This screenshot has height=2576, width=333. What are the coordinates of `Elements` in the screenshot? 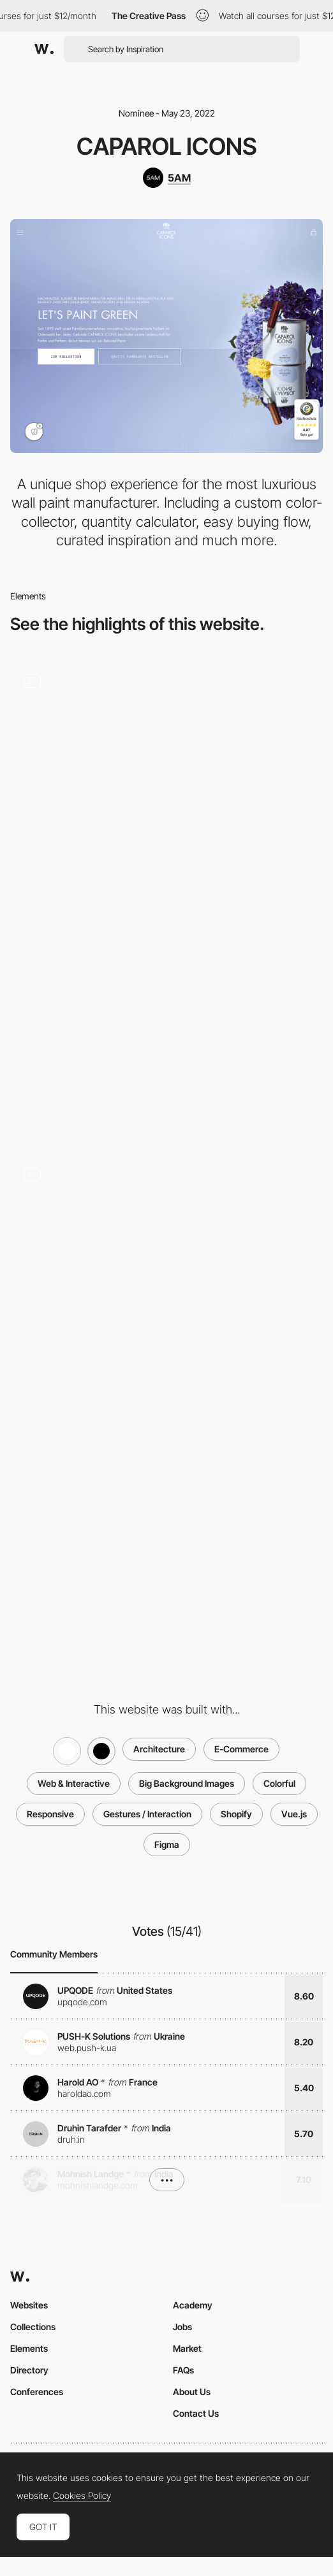 It's located at (29, 2348).